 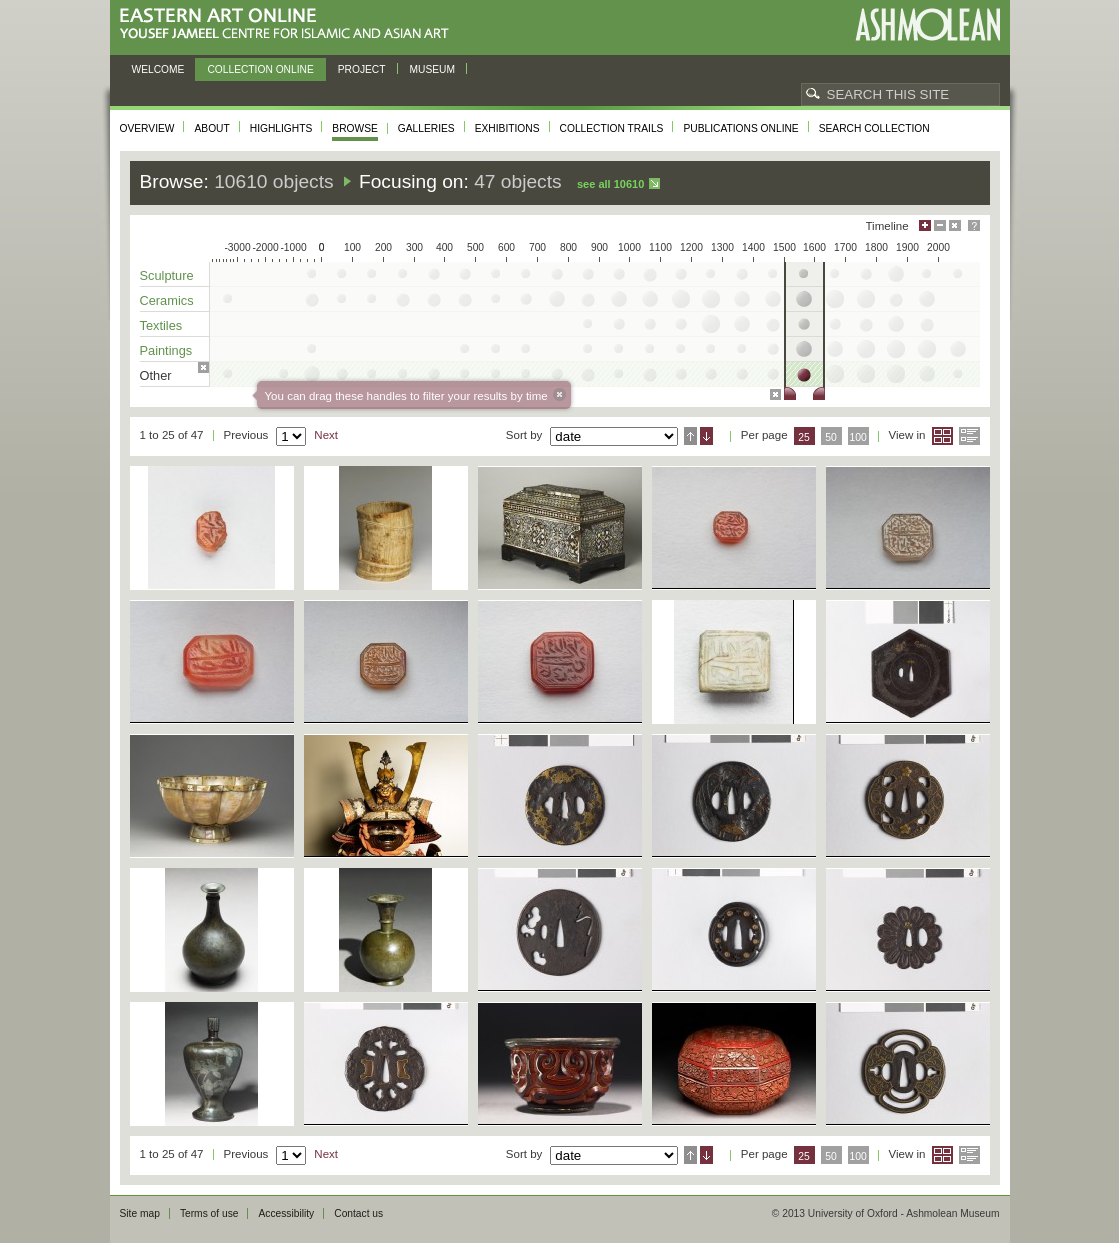 I want to click on Collection trails, so click(x=612, y=128).